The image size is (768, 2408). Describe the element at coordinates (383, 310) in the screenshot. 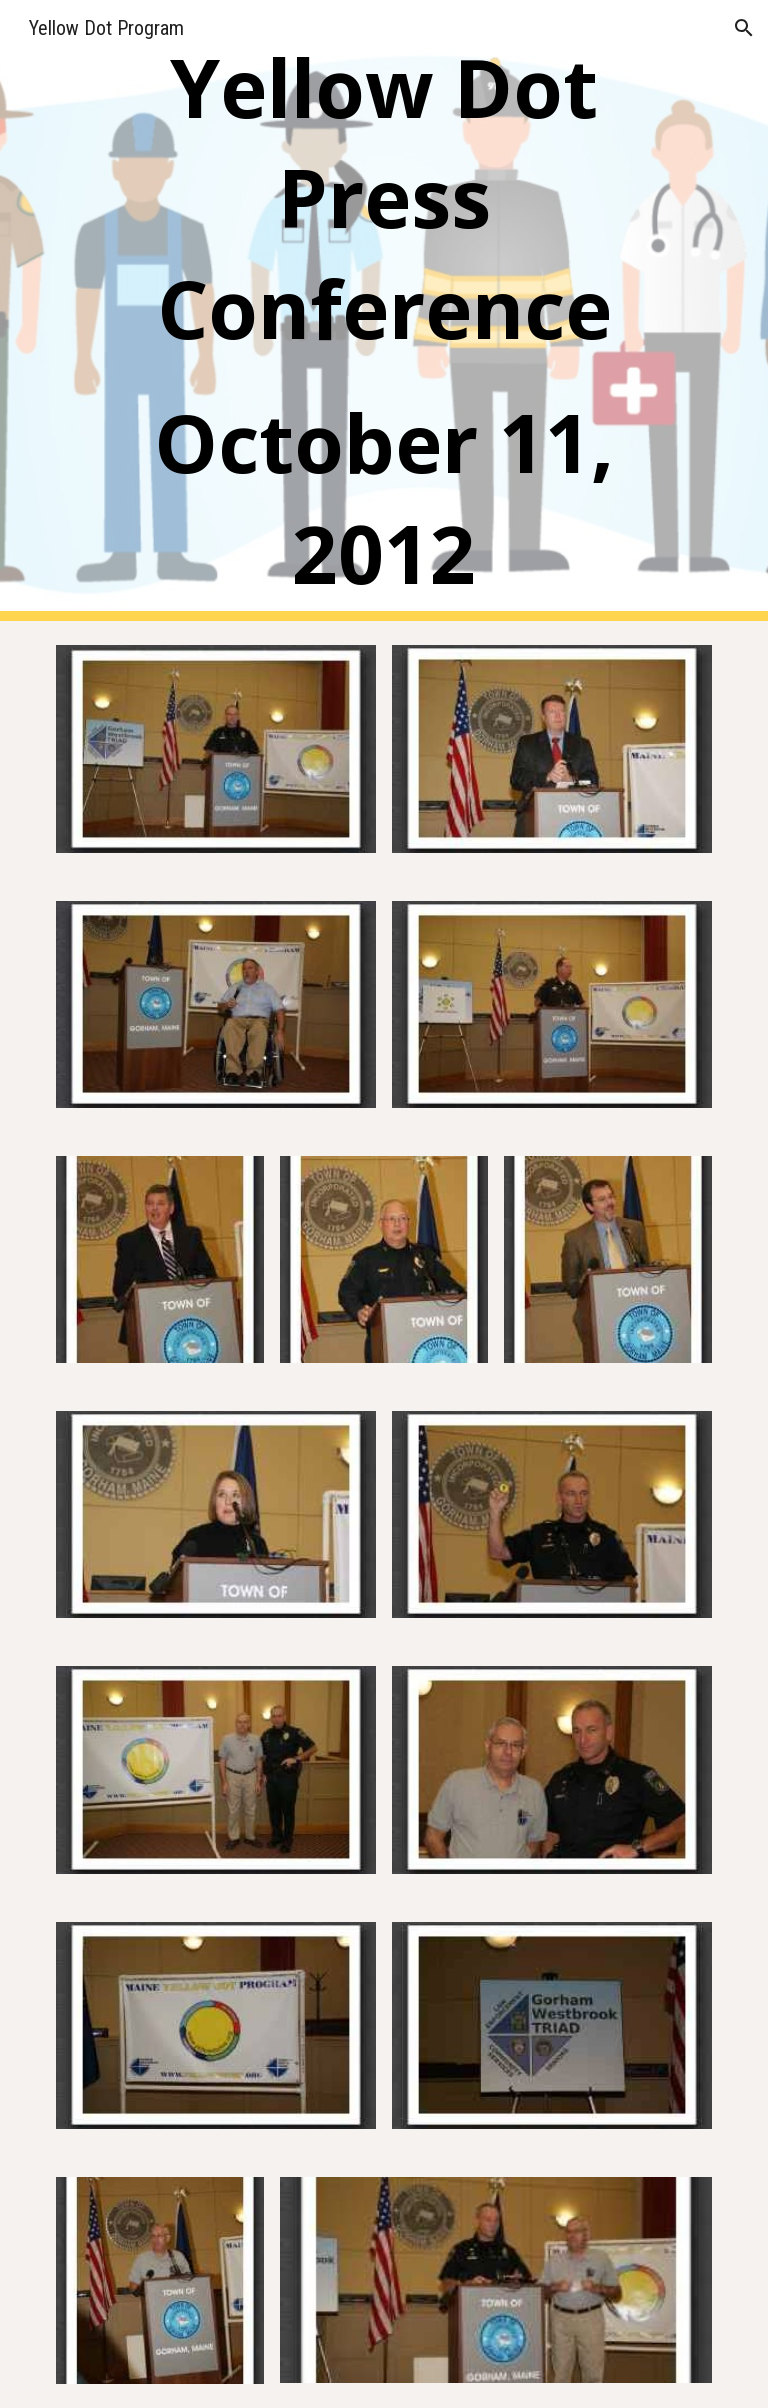

I see `[main]` at that location.